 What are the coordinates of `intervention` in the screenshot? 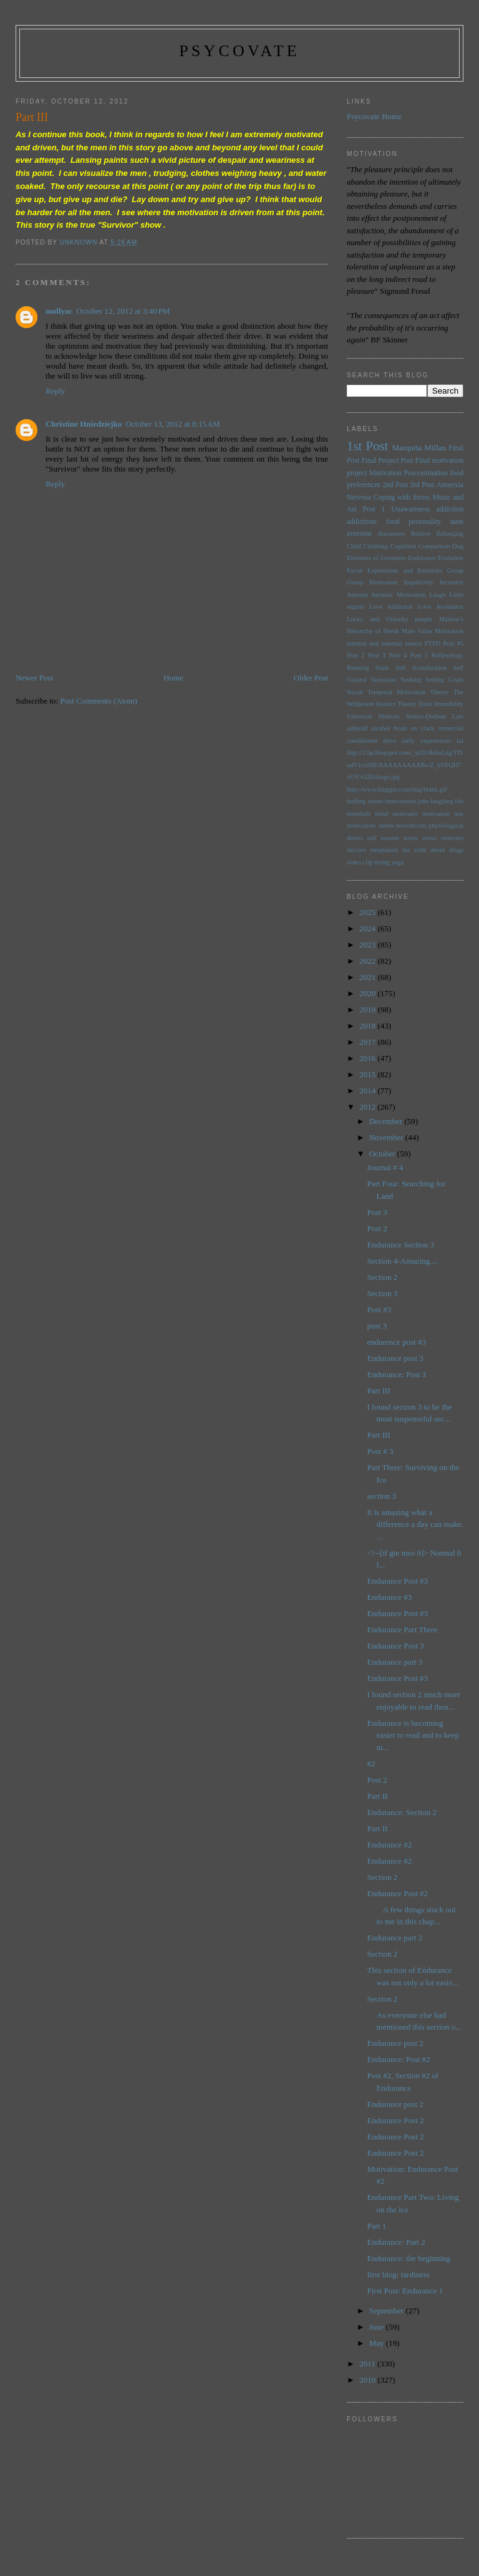 It's located at (400, 801).